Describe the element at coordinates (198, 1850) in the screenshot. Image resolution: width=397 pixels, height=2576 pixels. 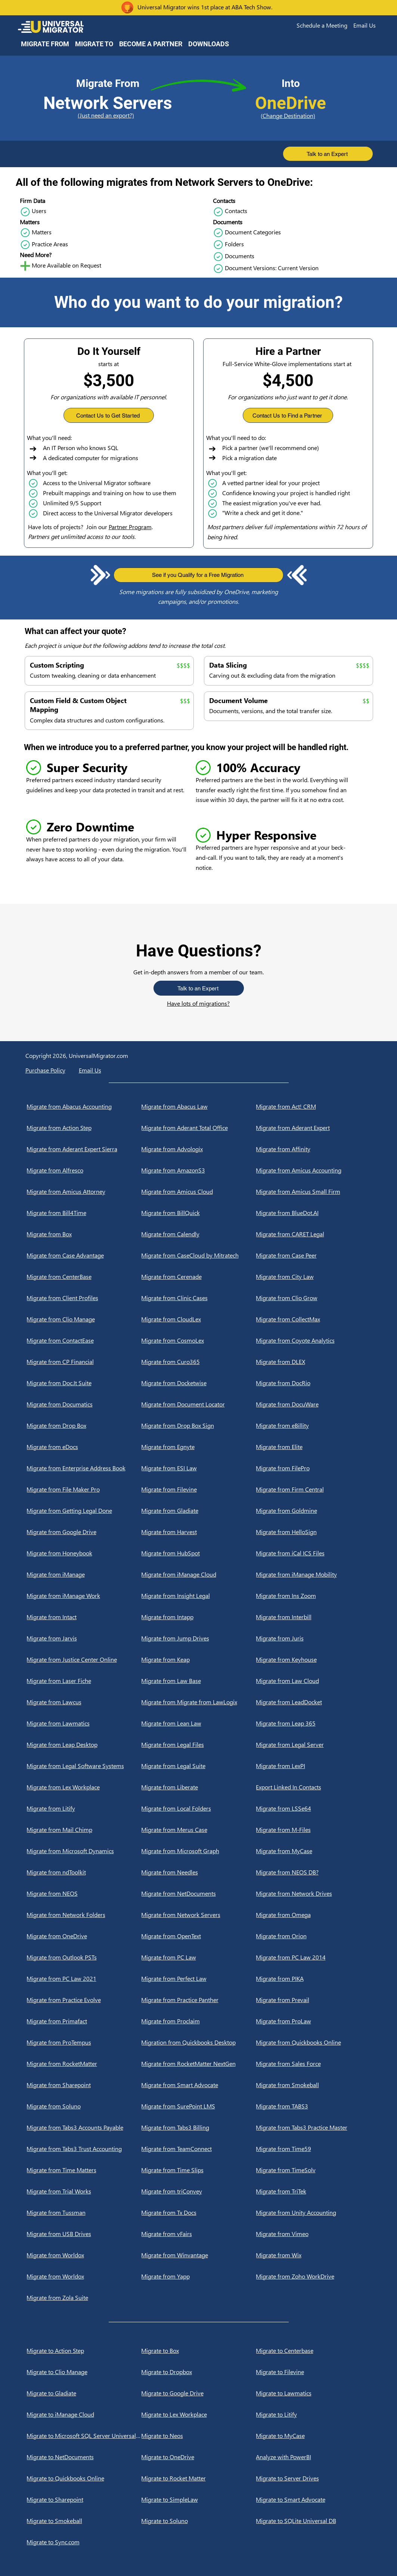
I see `[Migrate from Microsoft Graph]` at that location.